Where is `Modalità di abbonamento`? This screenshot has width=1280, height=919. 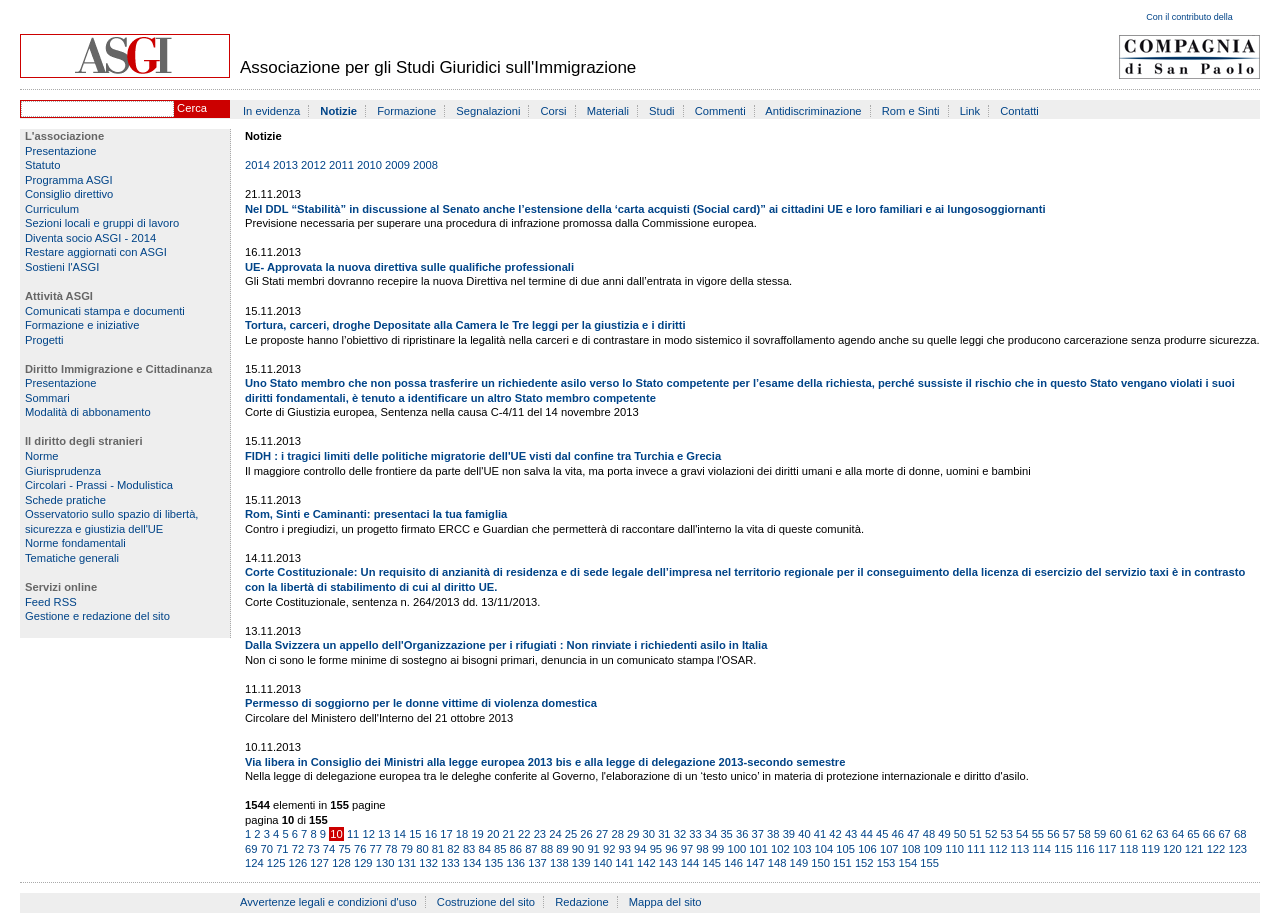 Modalità di abbonamento is located at coordinates (88, 412).